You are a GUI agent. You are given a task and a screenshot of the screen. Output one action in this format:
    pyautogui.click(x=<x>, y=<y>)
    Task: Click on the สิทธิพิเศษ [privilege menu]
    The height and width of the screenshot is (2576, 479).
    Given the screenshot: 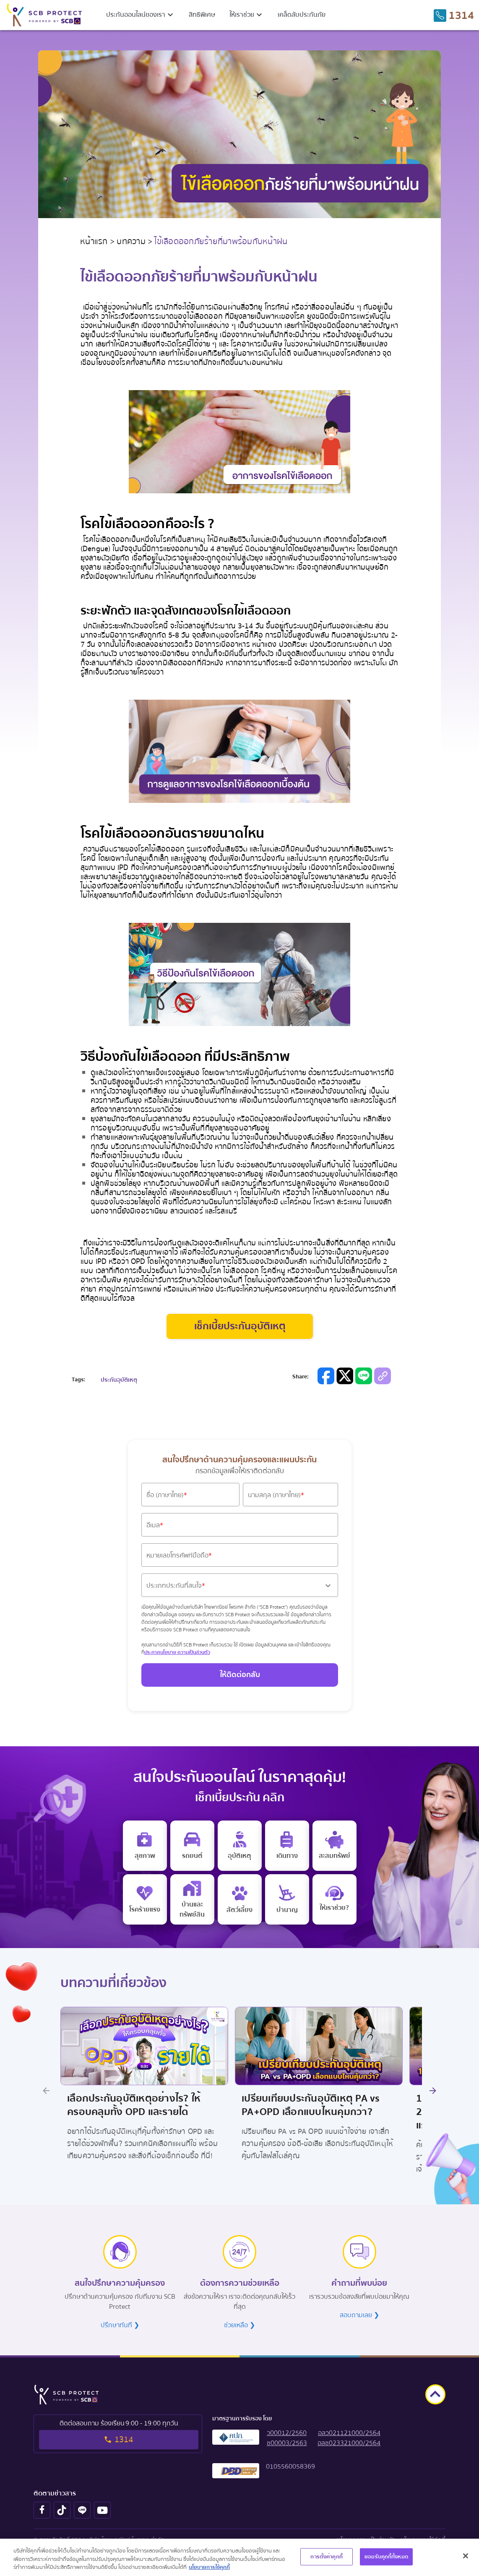 What is the action you would take?
    pyautogui.click(x=202, y=15)
    